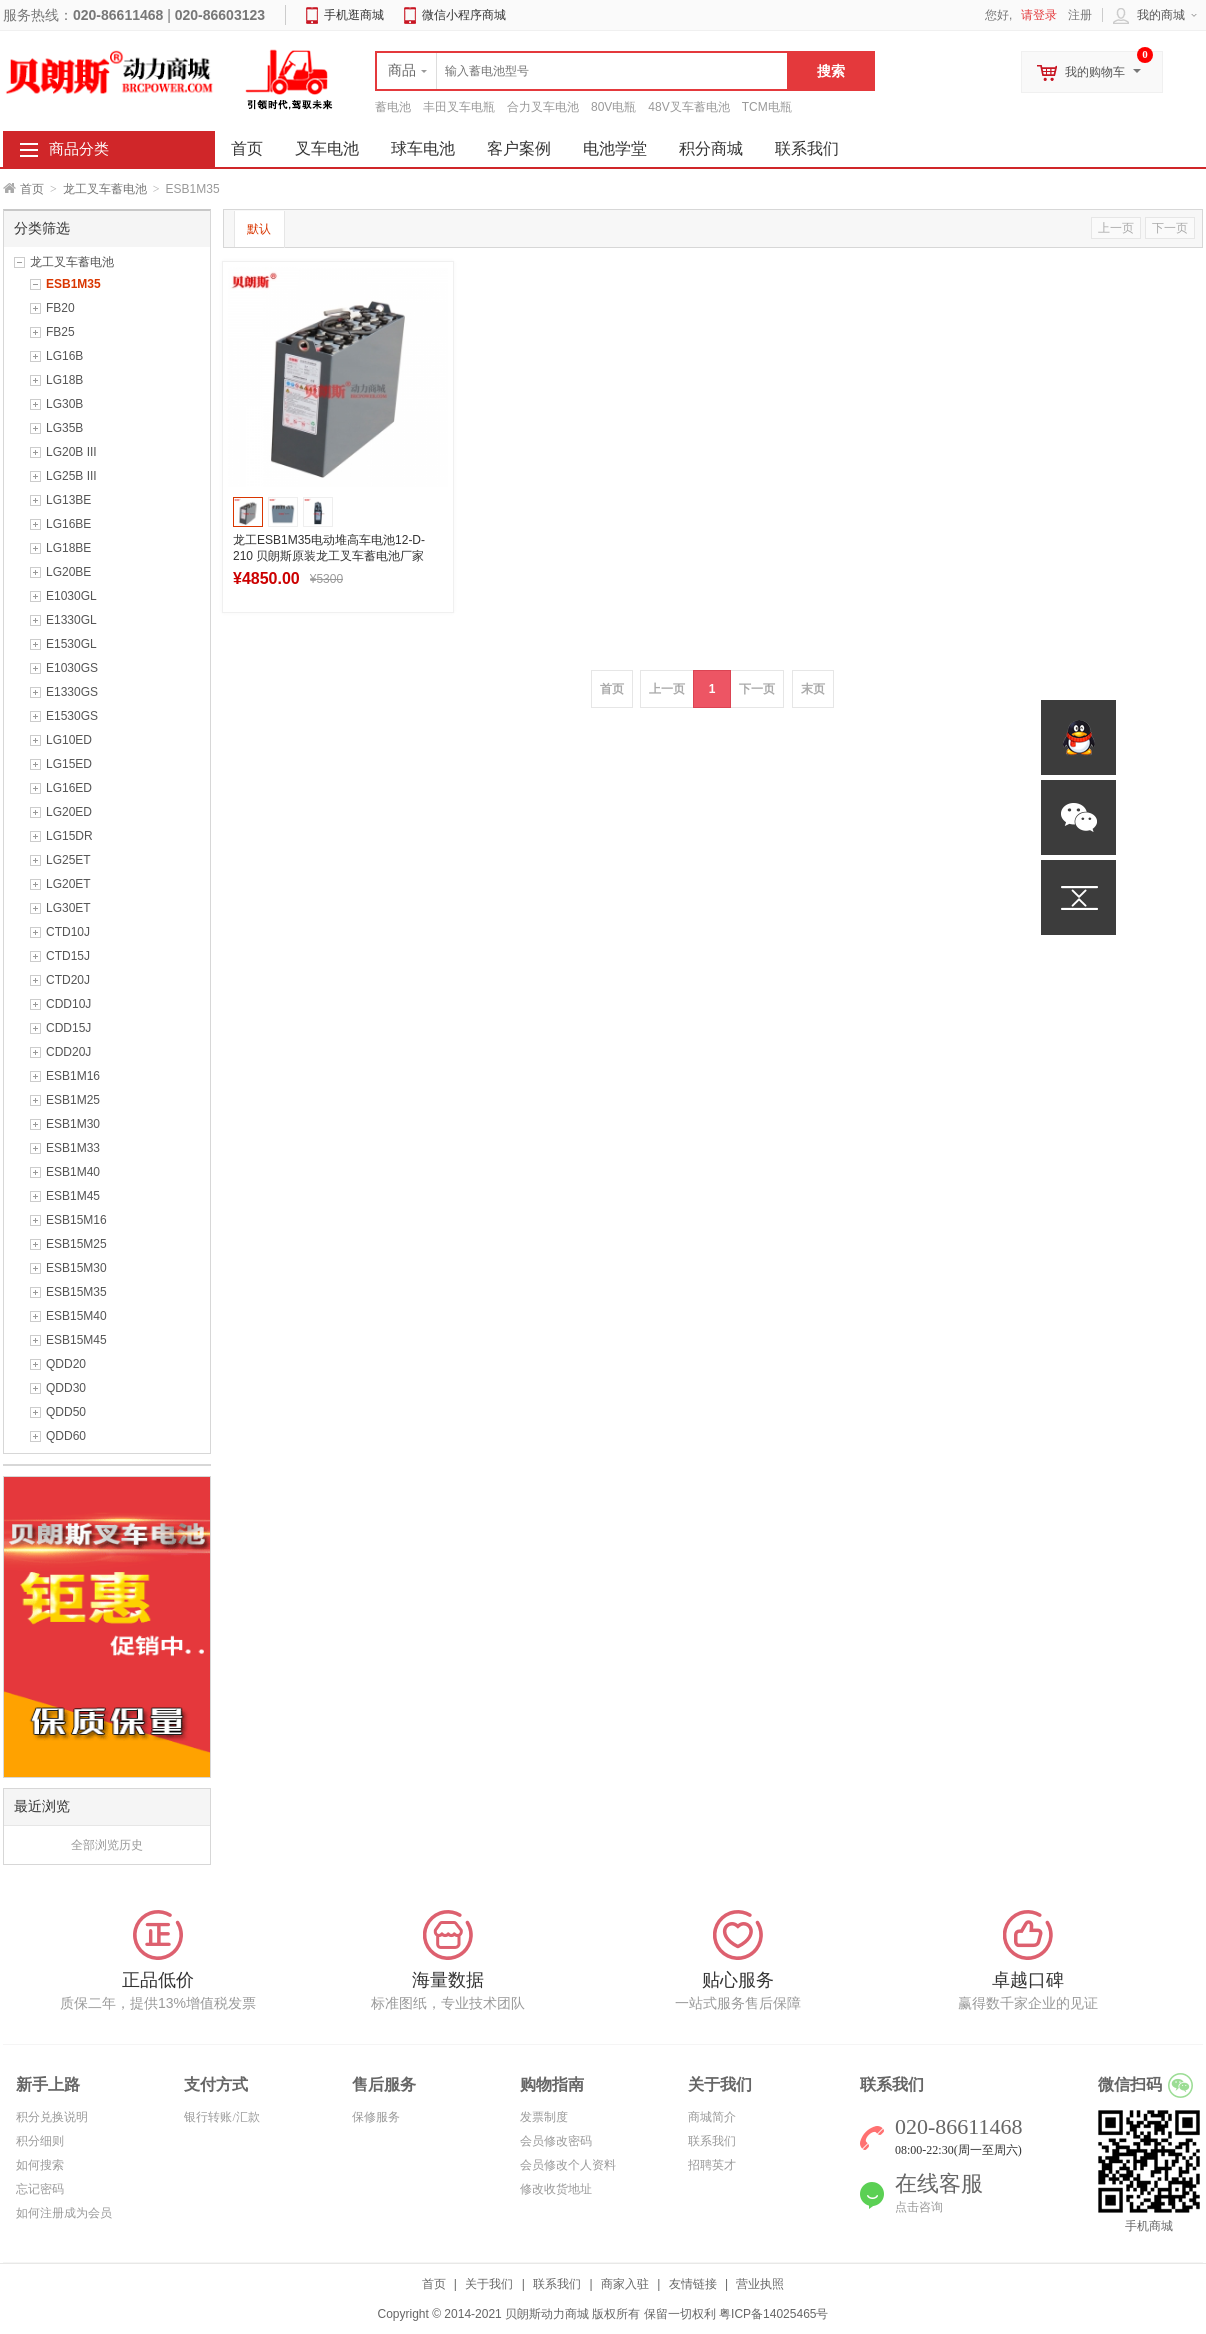 This screenshot has width=1206, height=2334. What do you see at coordinates (556, 2189) in the screenshot?
I see `修改收货地址` at bounding box center [556, 2189].